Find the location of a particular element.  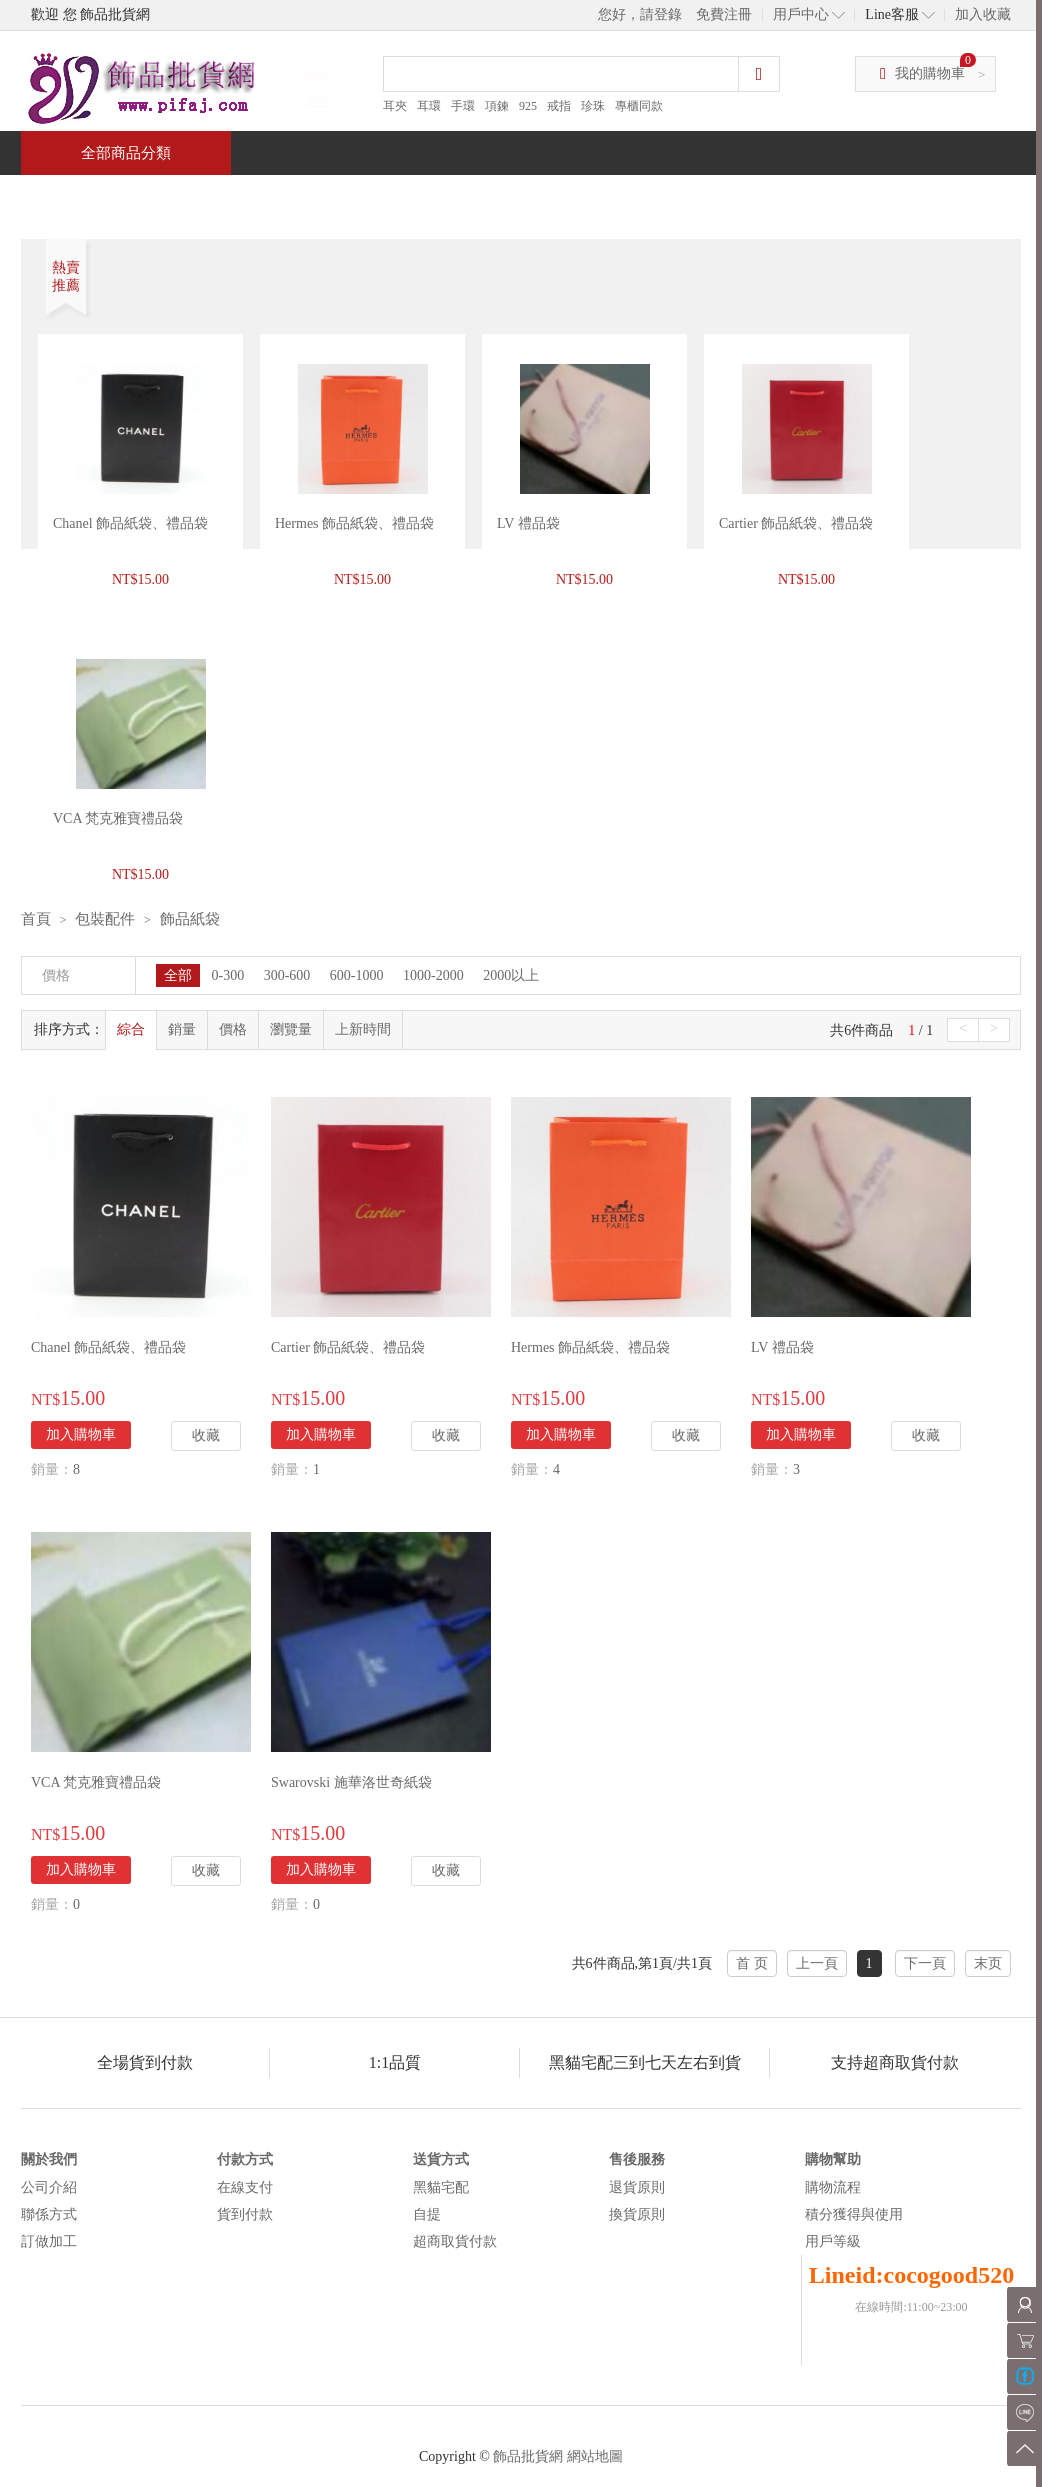

換貨原則 is located at coordinates (637, 2214).